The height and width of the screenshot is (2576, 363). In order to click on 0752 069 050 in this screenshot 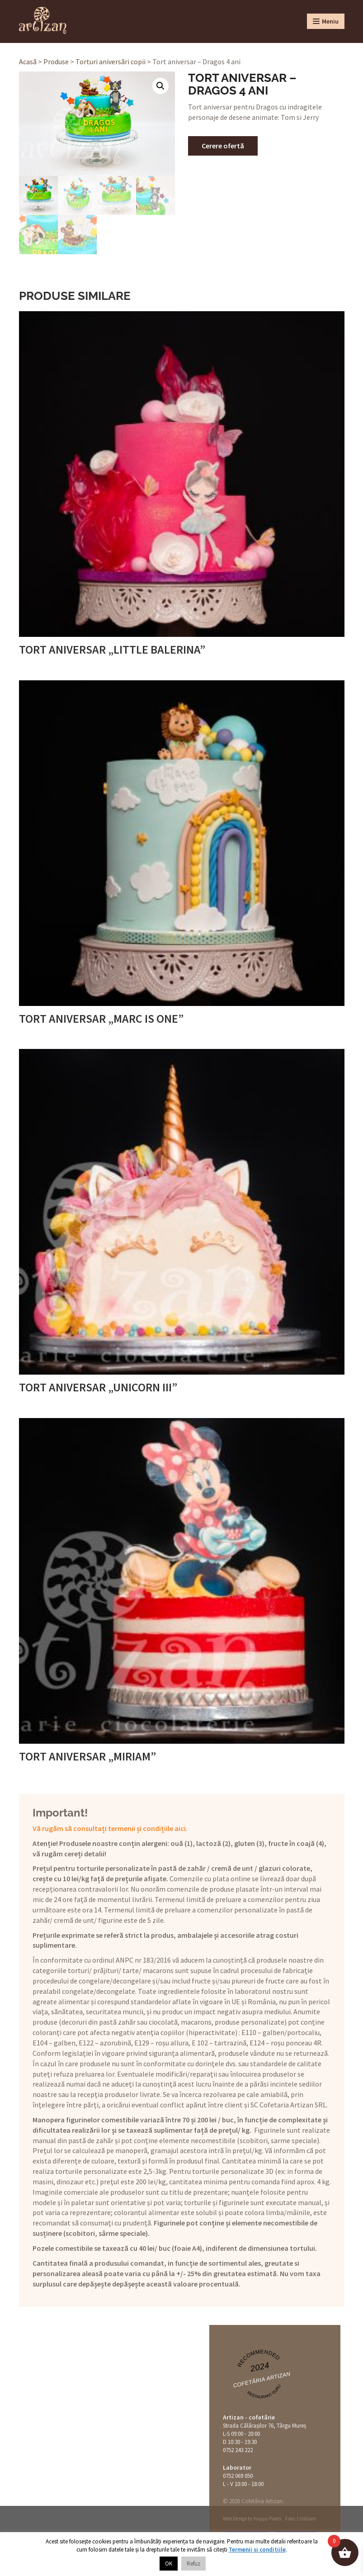, I will do `click(238, 2476)`.